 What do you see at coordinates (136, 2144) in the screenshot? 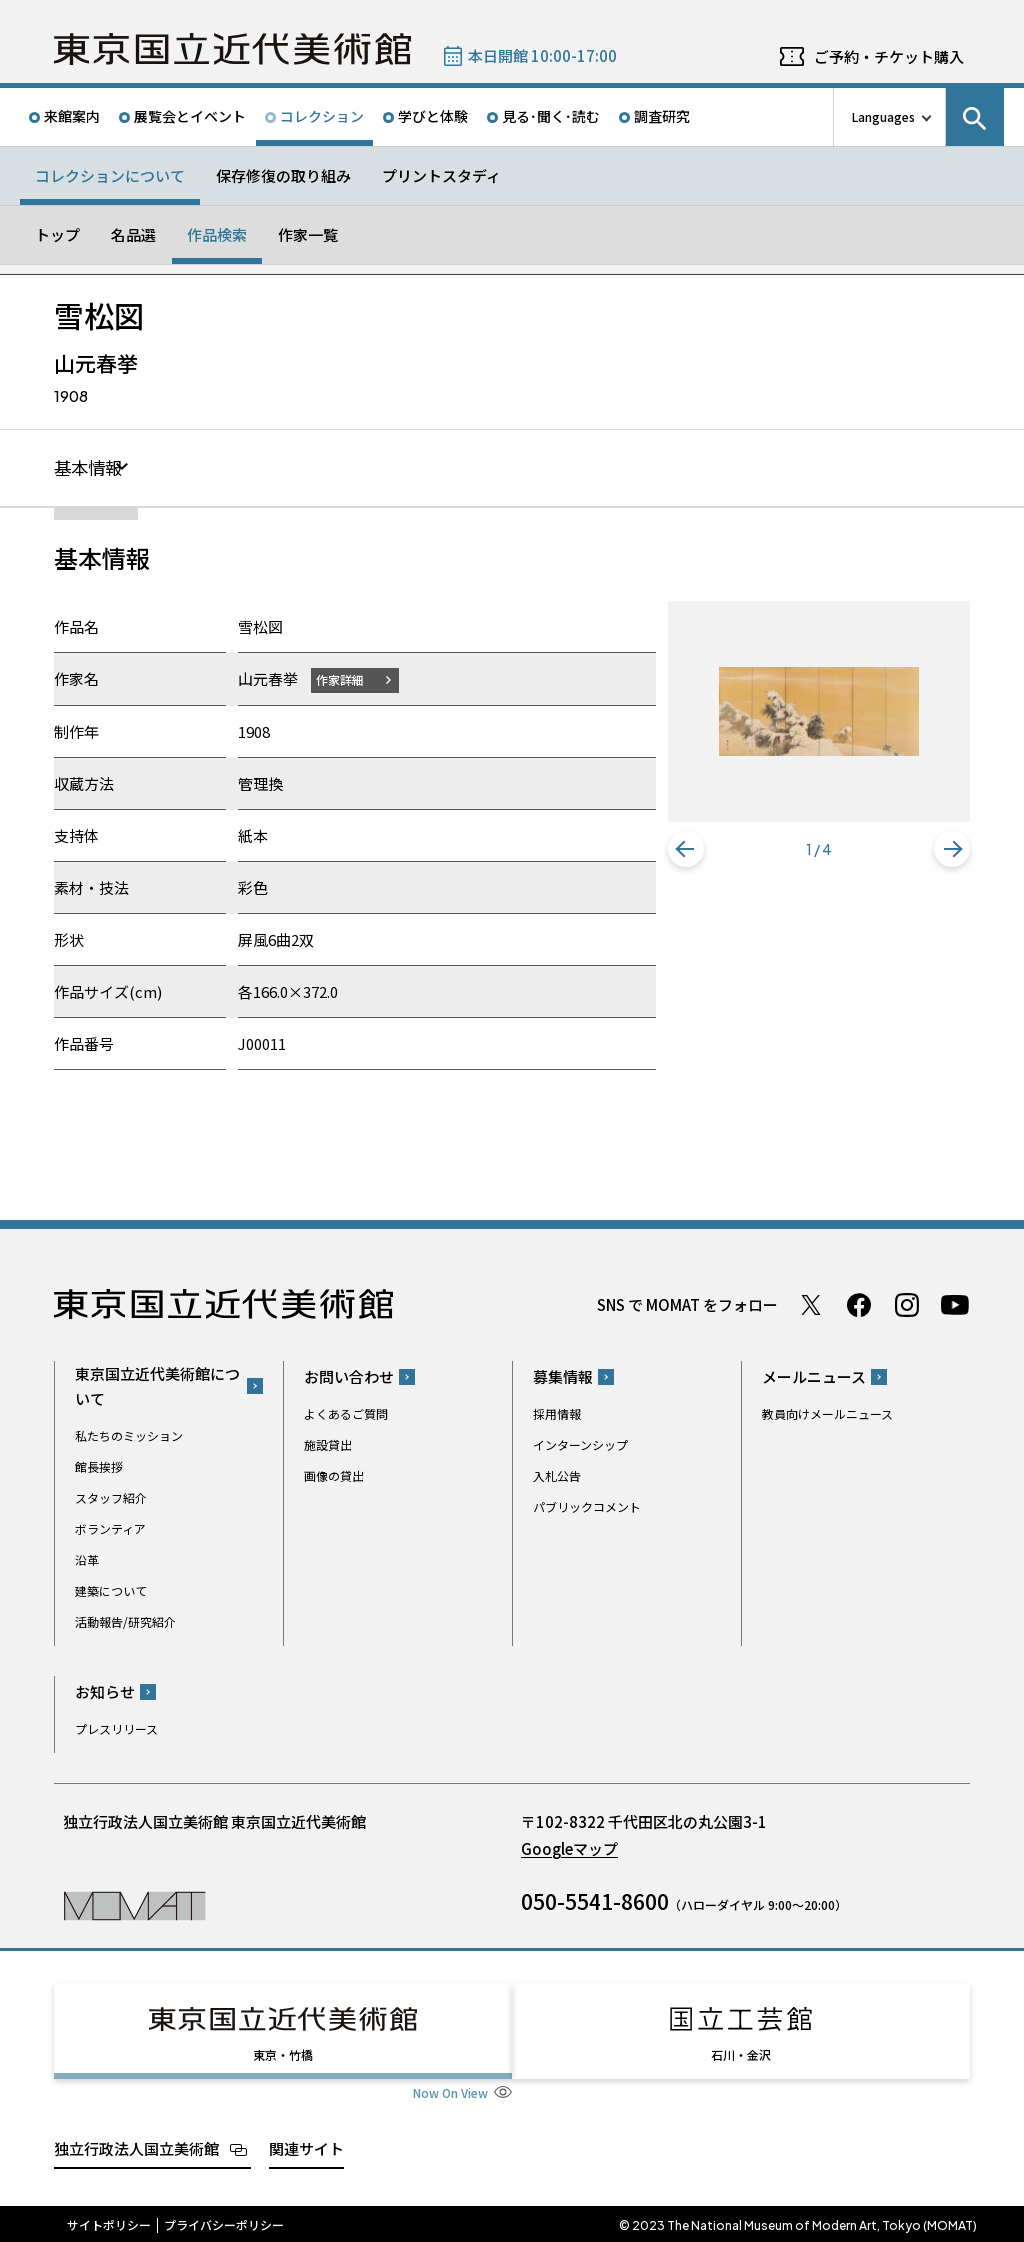
I see `独立行政法人国立美術館` at bounding box center [136, 2144].